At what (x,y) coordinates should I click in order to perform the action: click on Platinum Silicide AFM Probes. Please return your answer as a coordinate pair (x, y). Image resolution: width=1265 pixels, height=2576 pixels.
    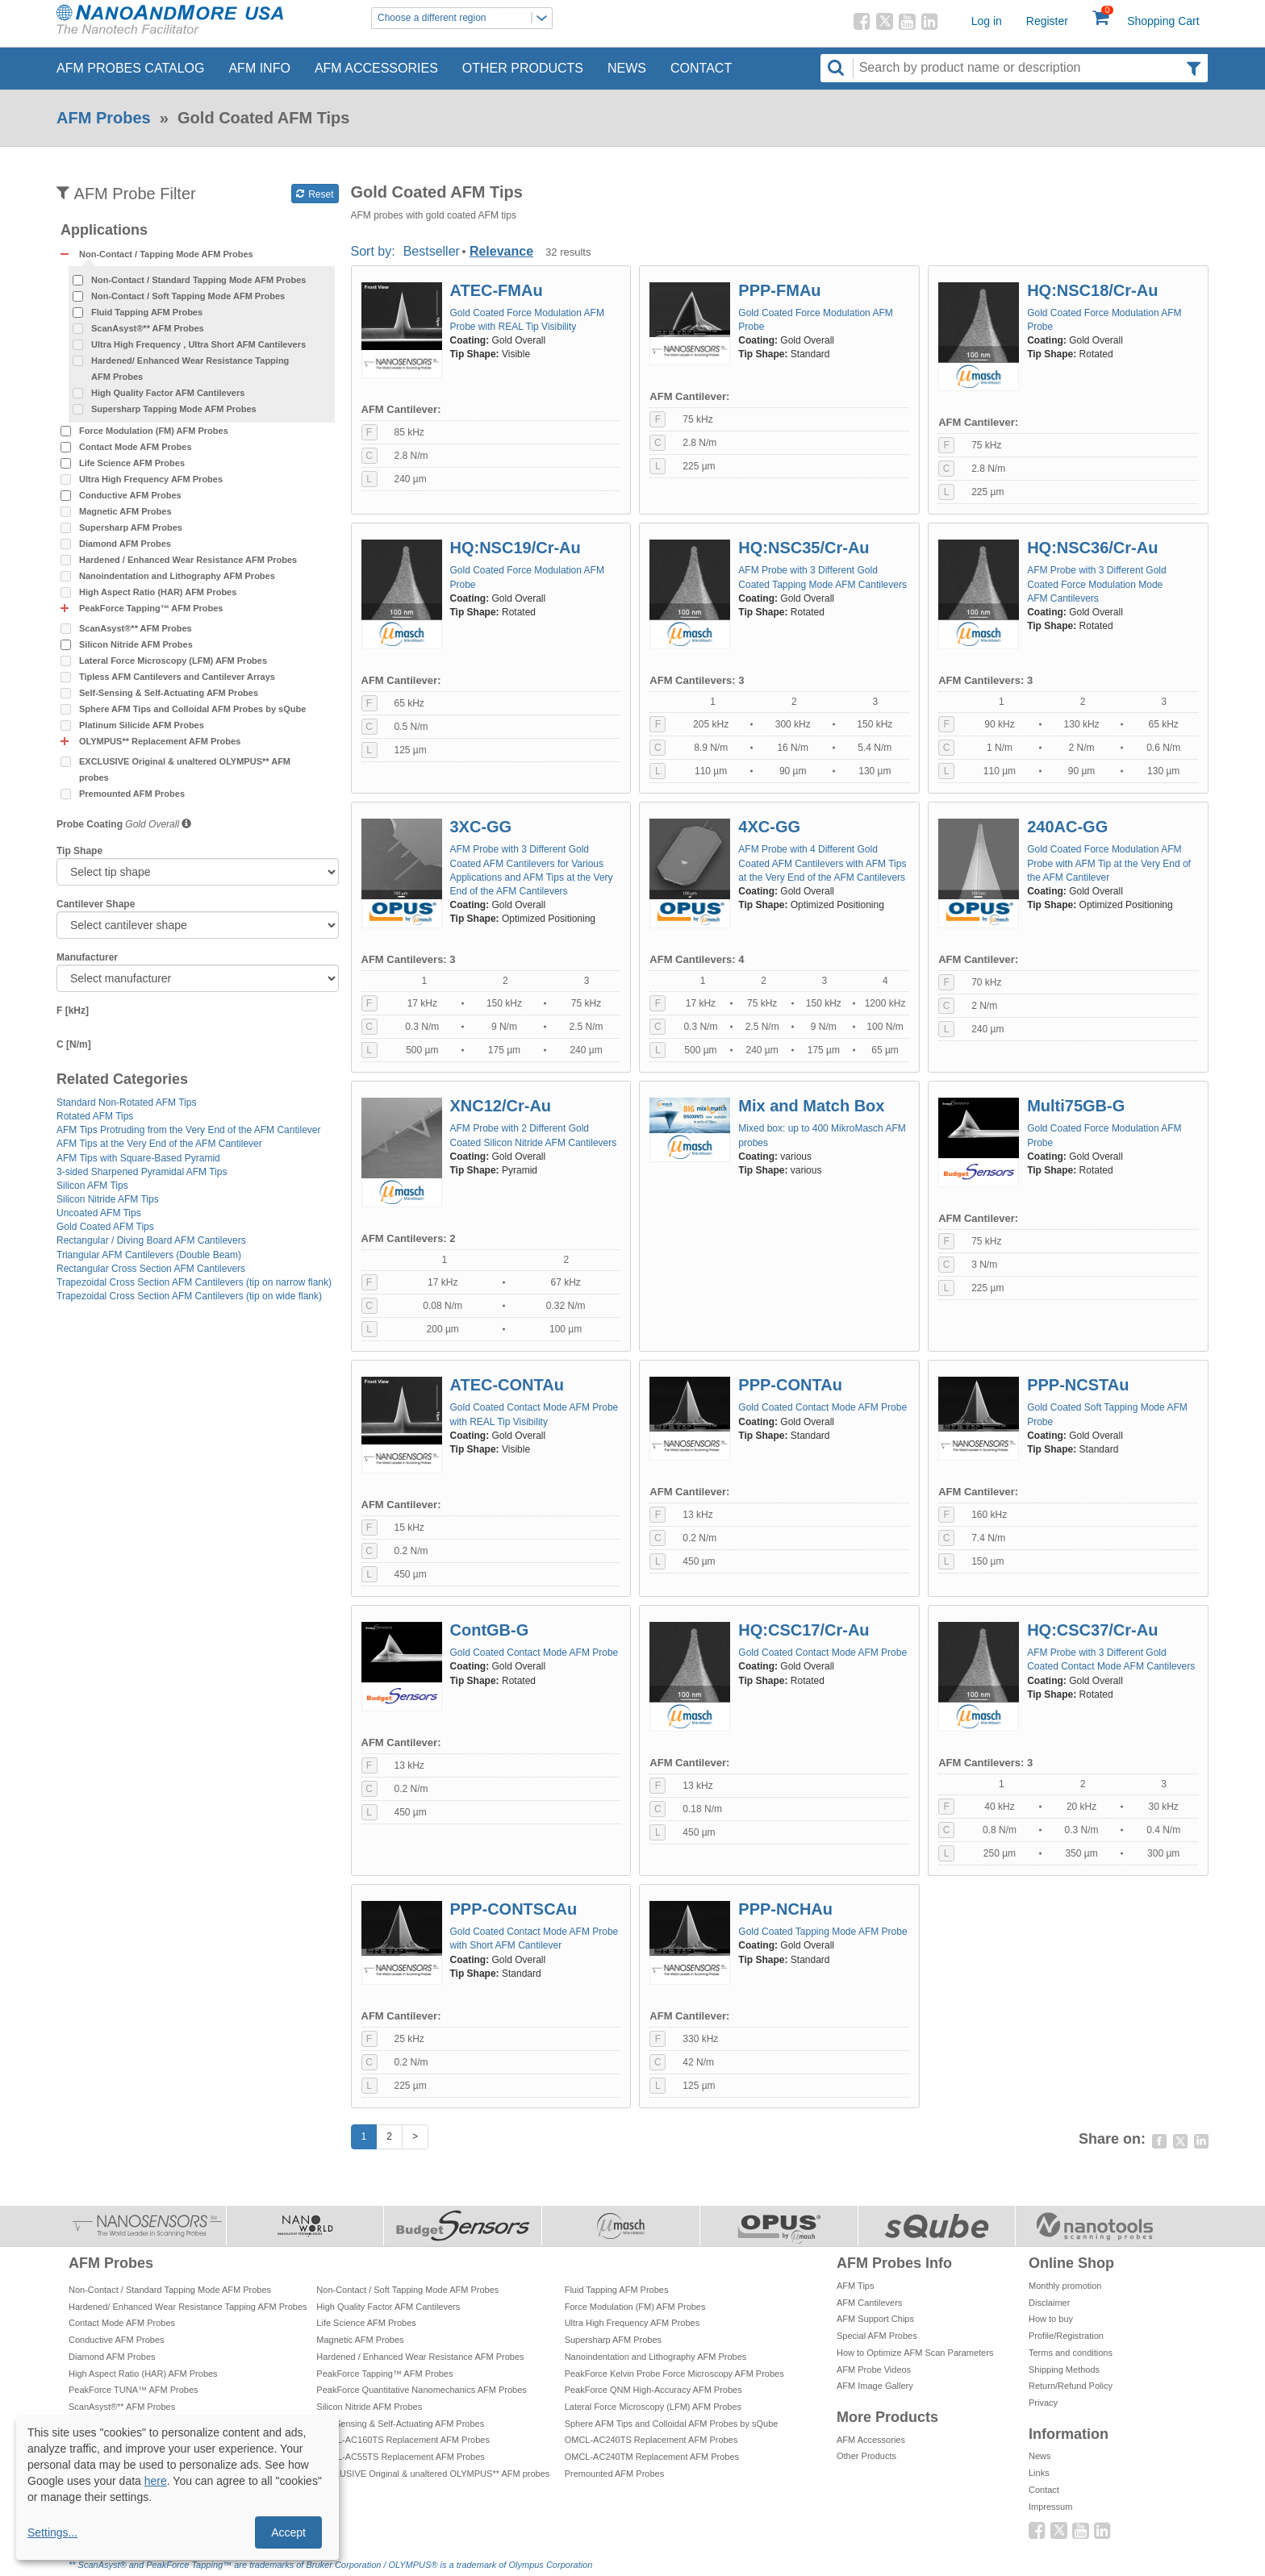
    Looking at the image, I should click on (141, 725).